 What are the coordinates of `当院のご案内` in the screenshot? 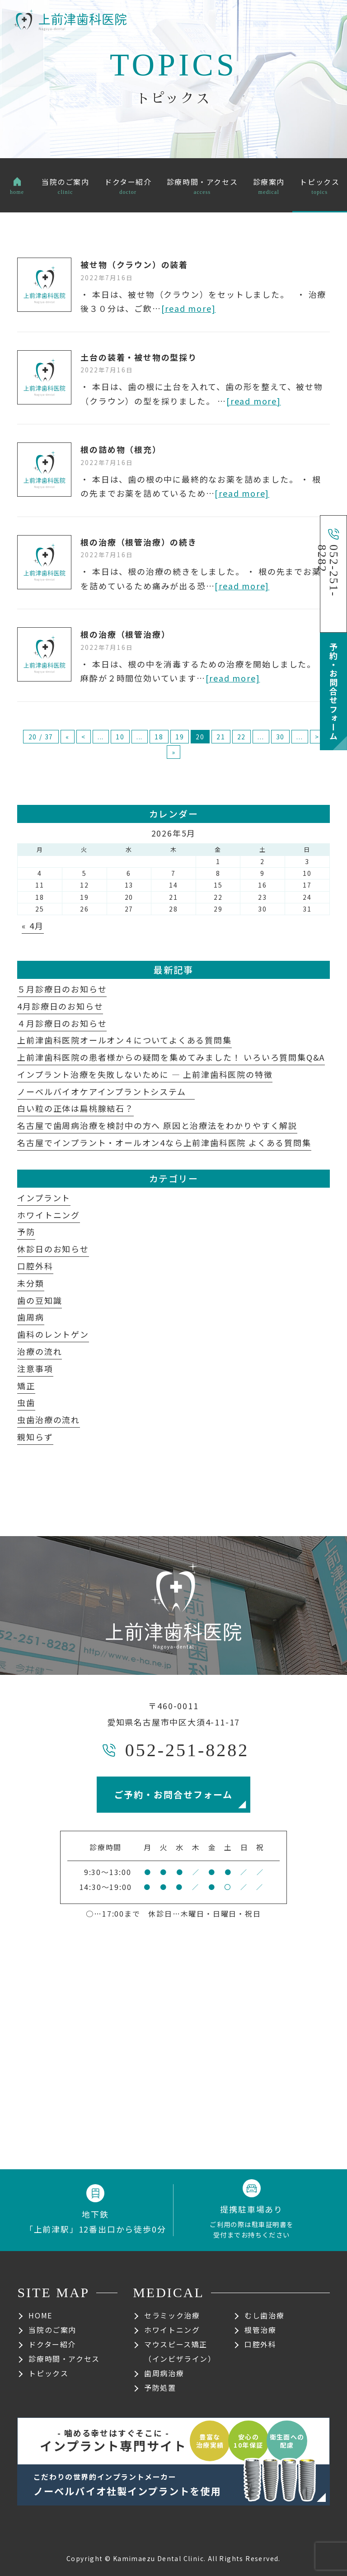 It's located at (52, 2329).